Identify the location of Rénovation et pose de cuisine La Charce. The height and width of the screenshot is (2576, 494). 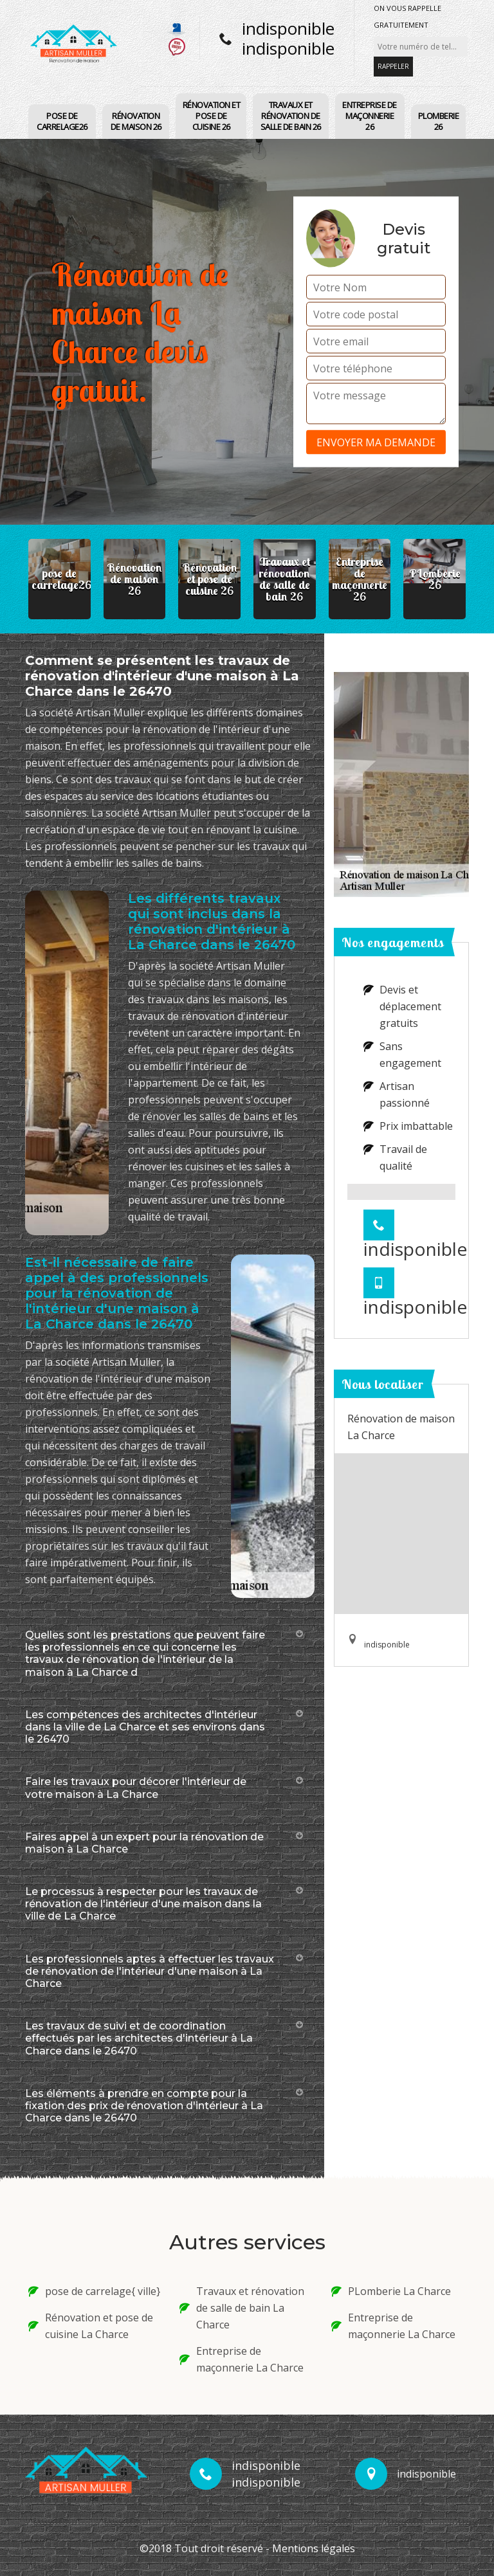
(90, 2325).